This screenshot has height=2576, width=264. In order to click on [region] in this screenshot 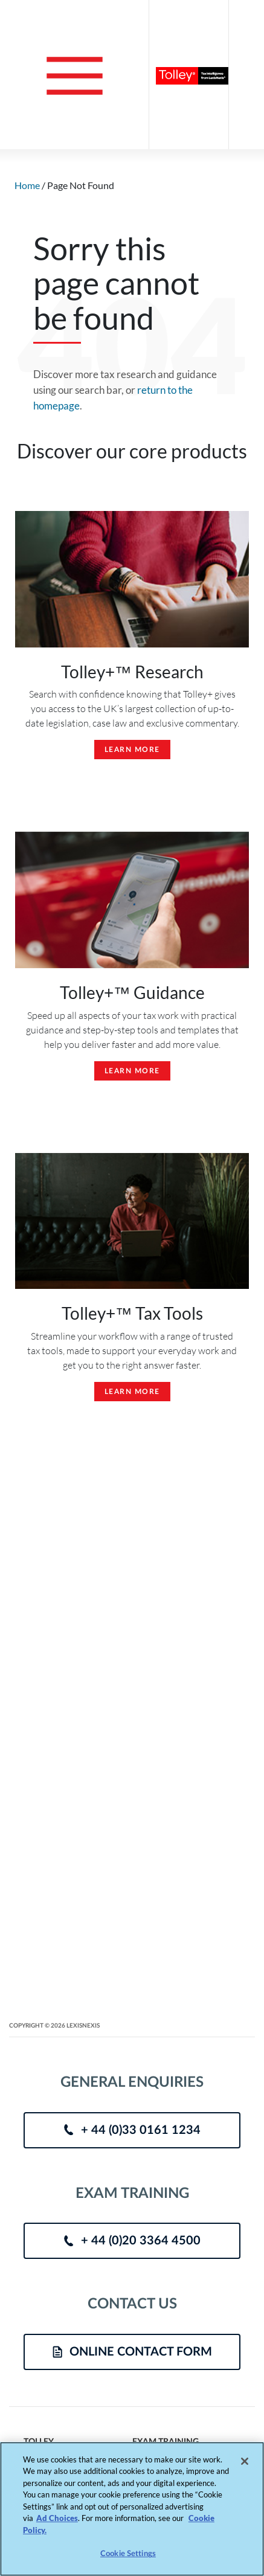, I will do `click(132, 2509)`.